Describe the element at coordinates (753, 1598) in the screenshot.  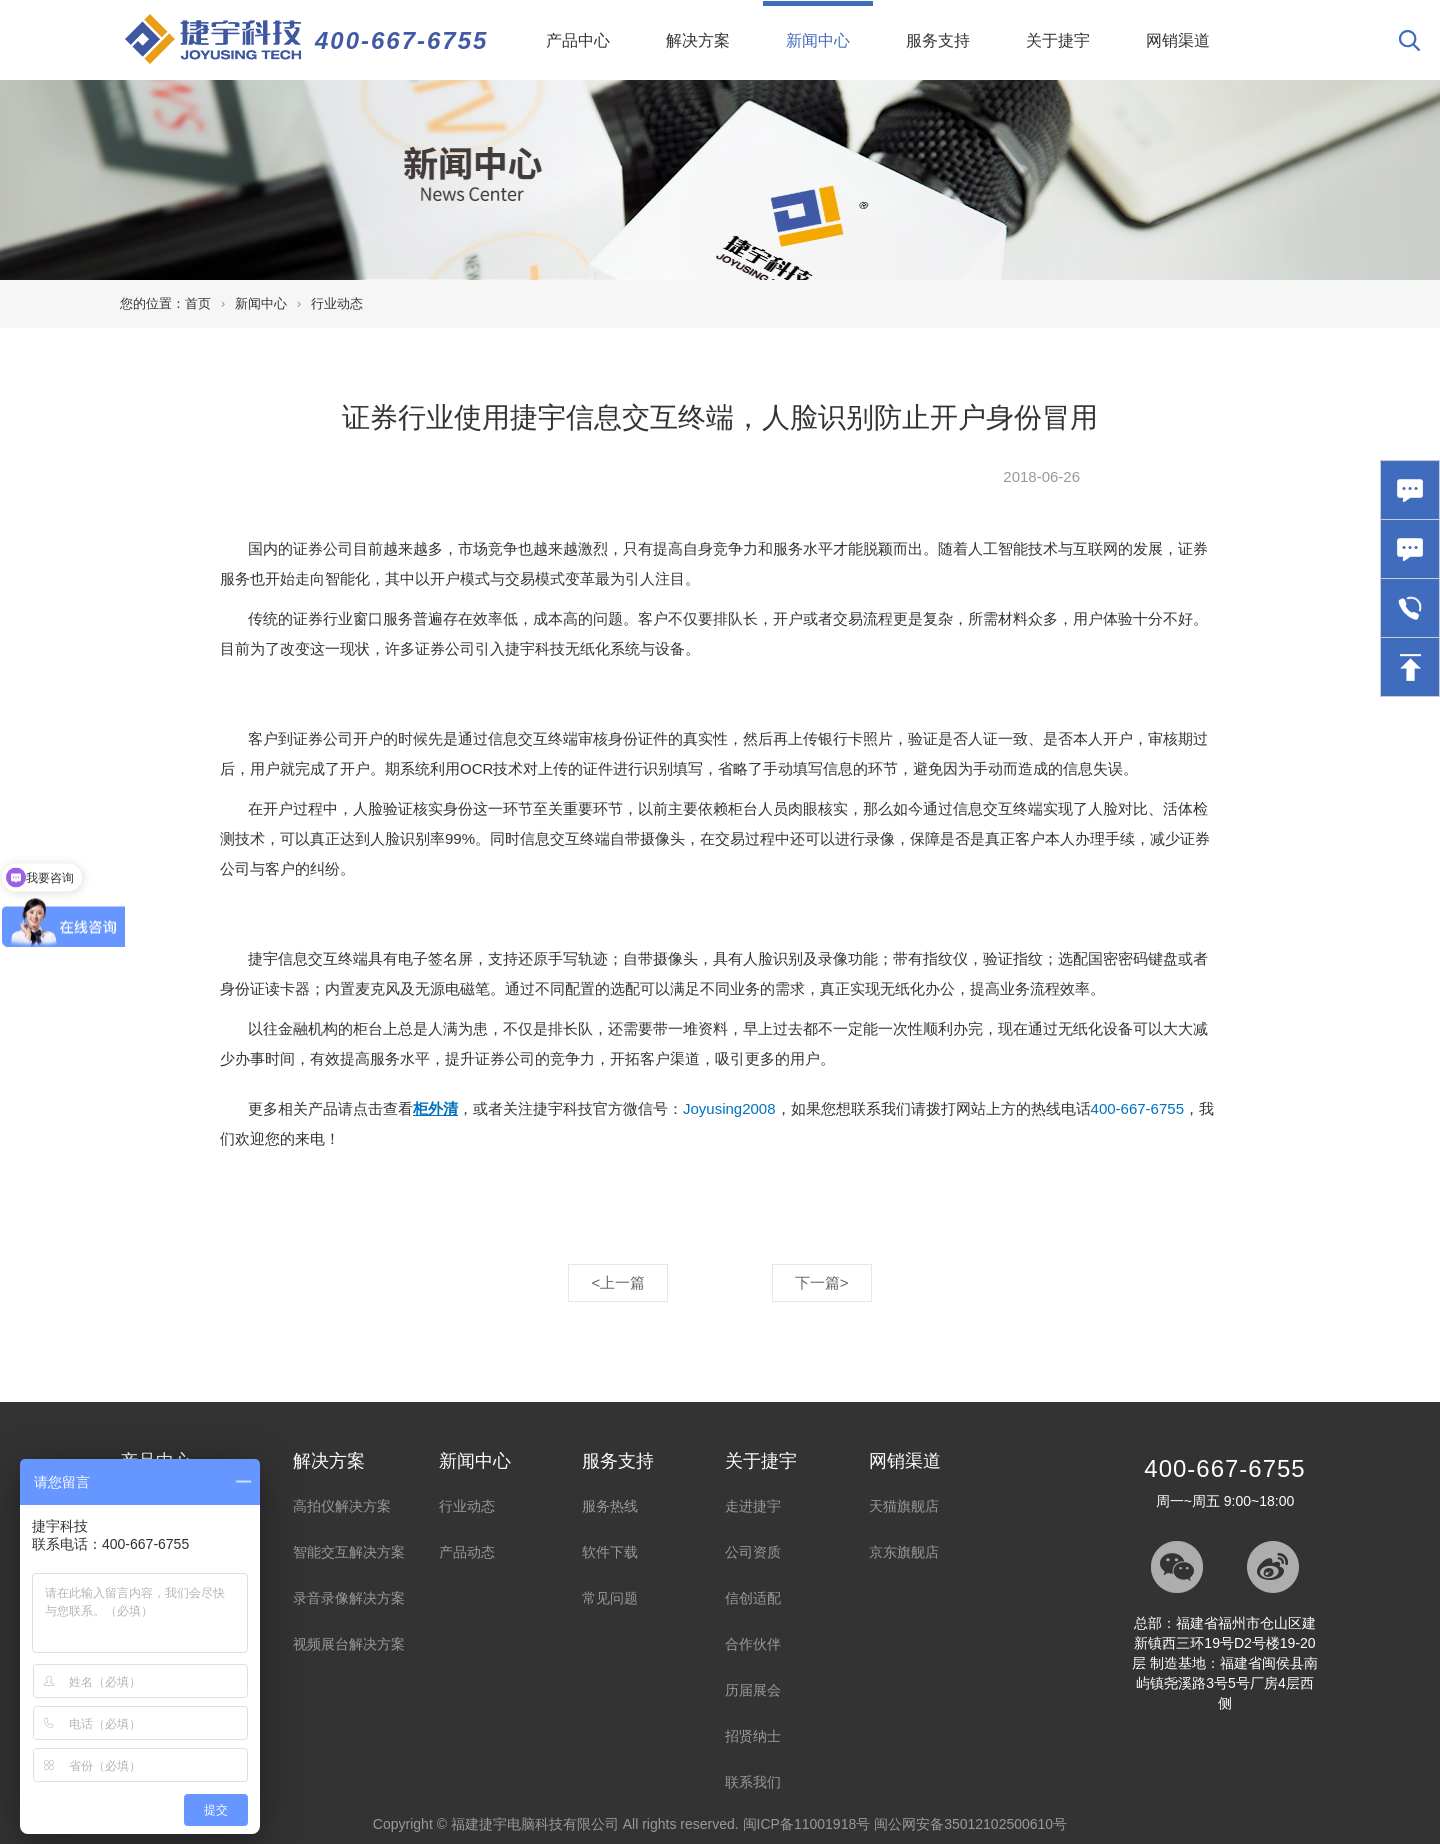
I see `信创适配` at that location.